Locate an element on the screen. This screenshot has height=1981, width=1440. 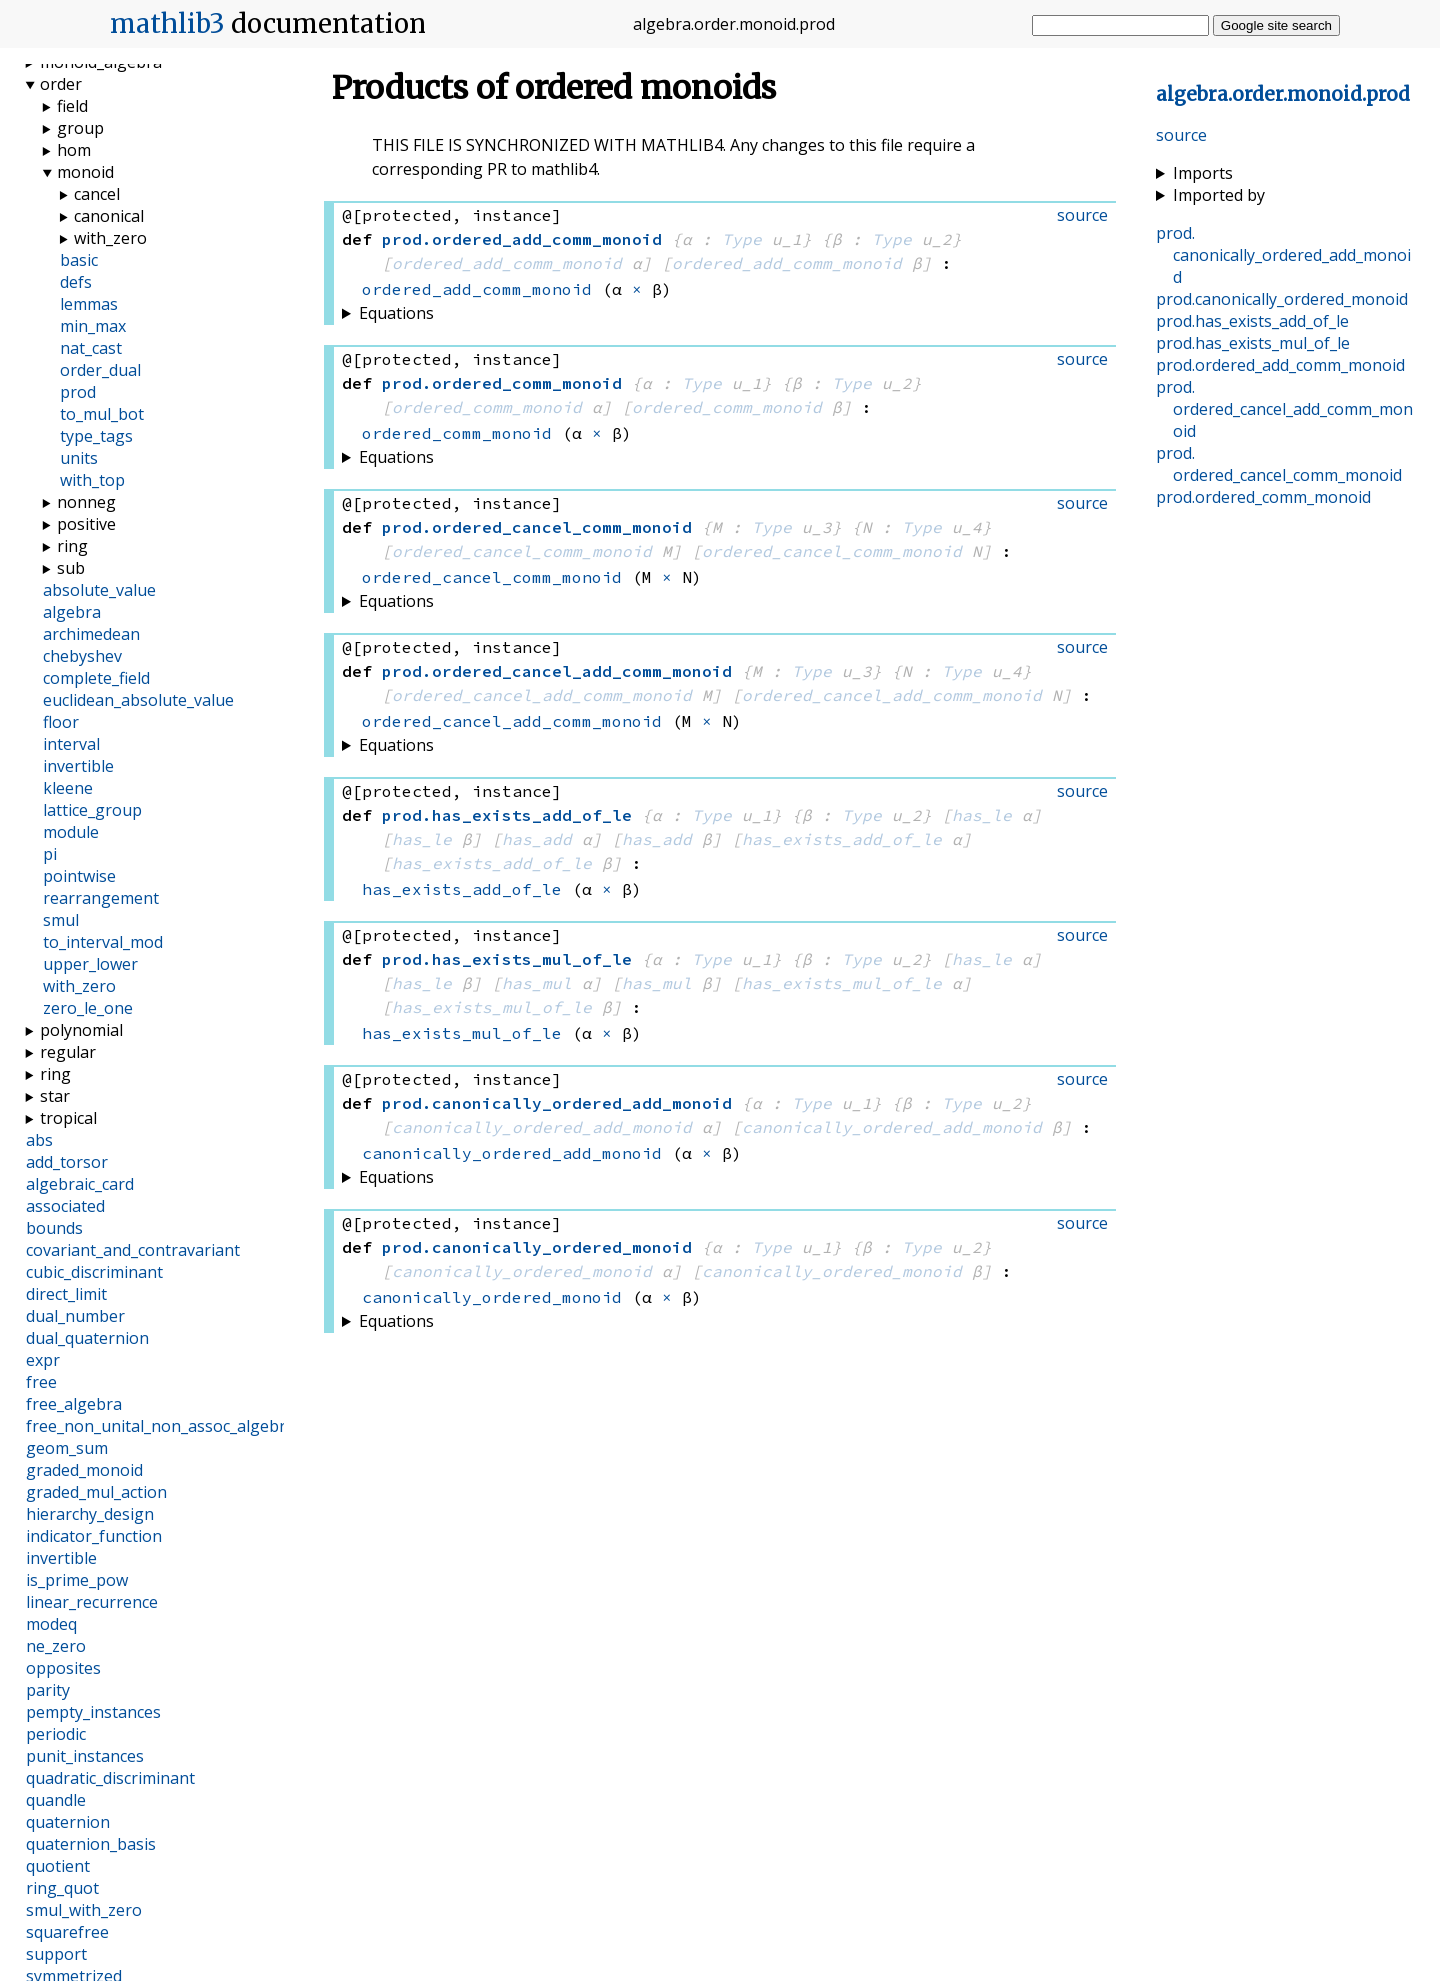
archimedean is located at coordinates (91, 634).